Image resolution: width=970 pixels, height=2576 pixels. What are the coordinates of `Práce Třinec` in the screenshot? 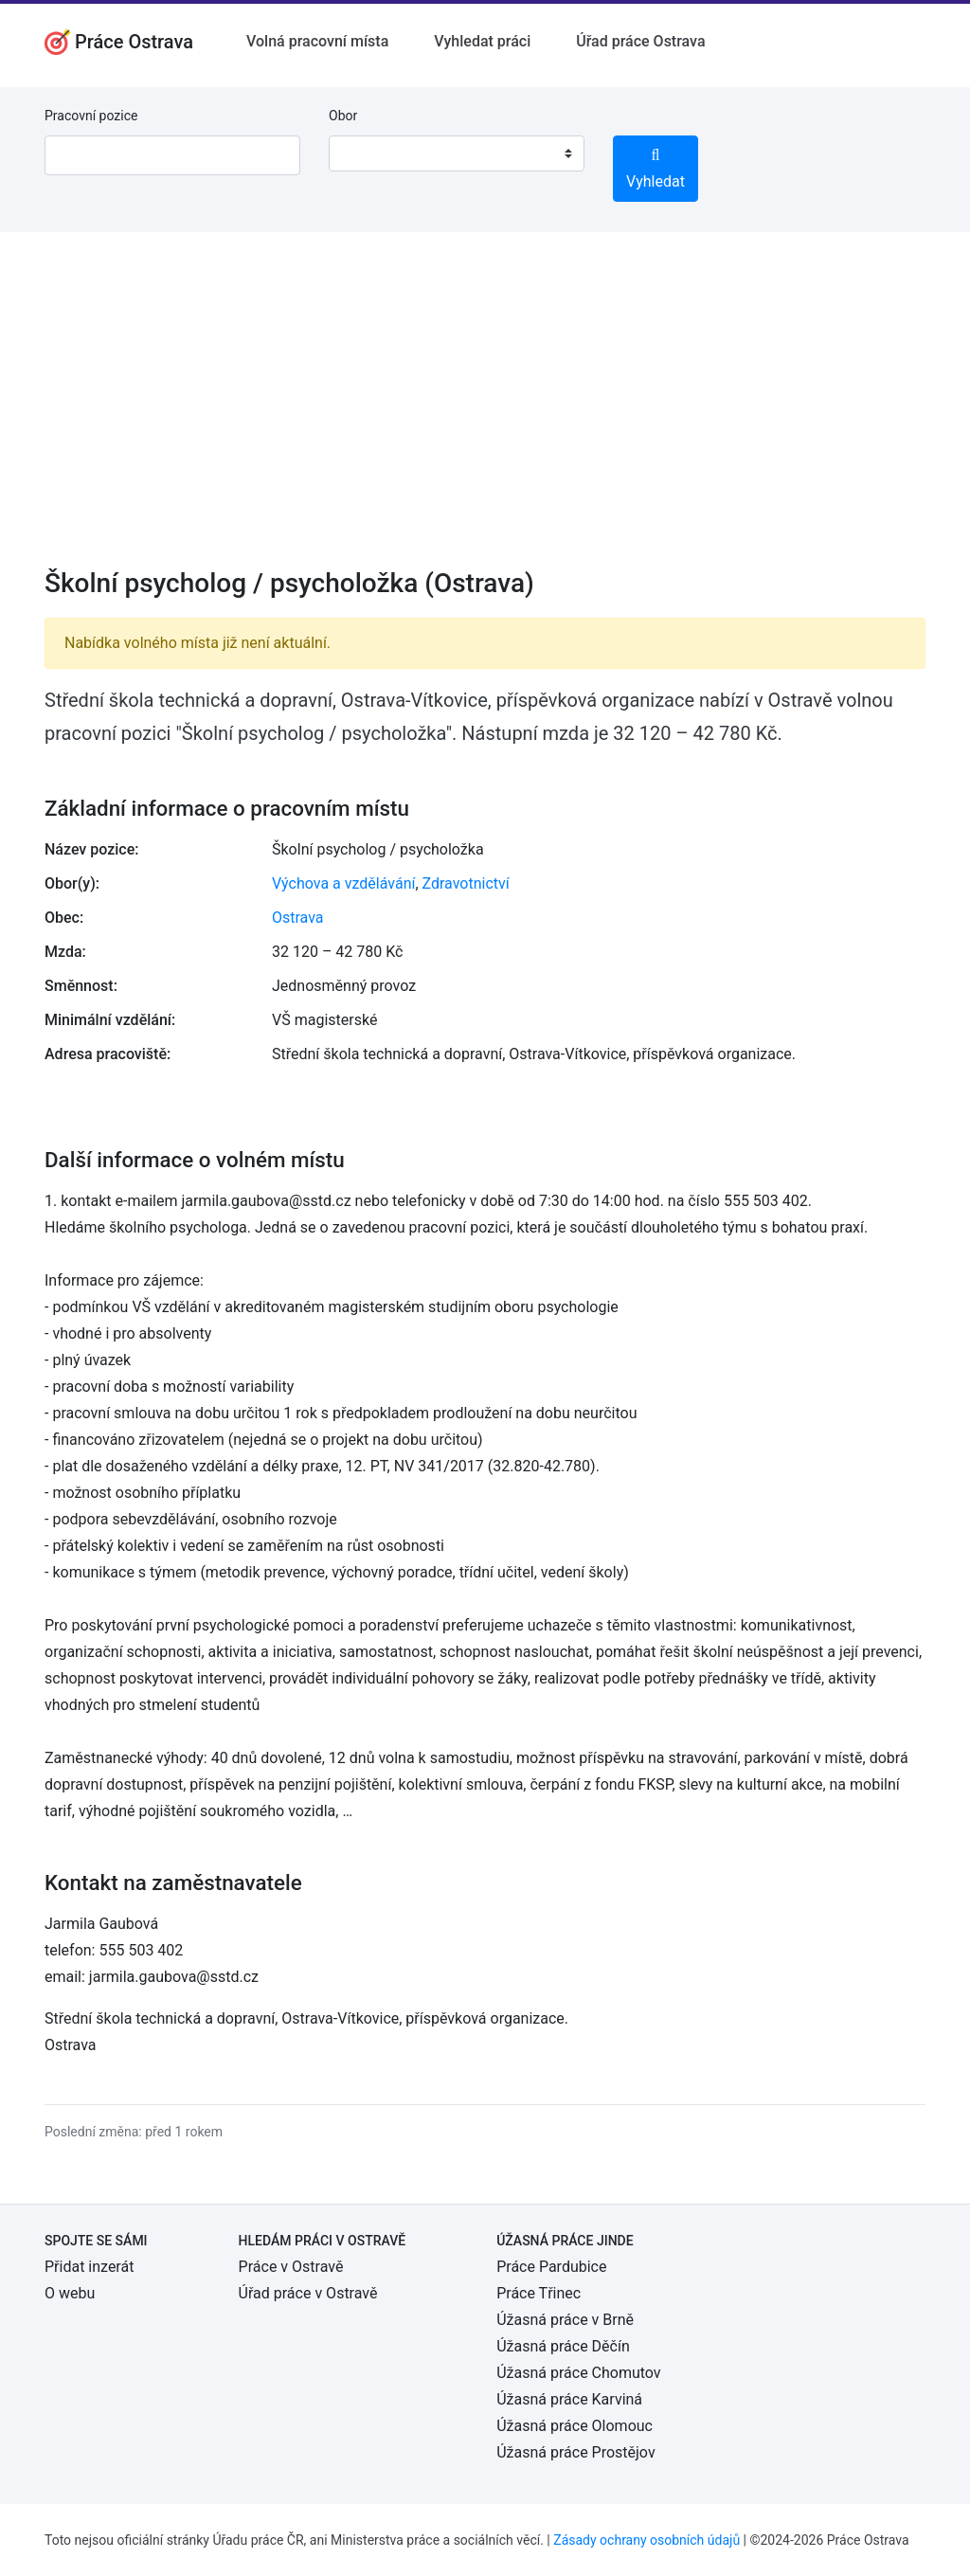 It's located at (538, 2293).